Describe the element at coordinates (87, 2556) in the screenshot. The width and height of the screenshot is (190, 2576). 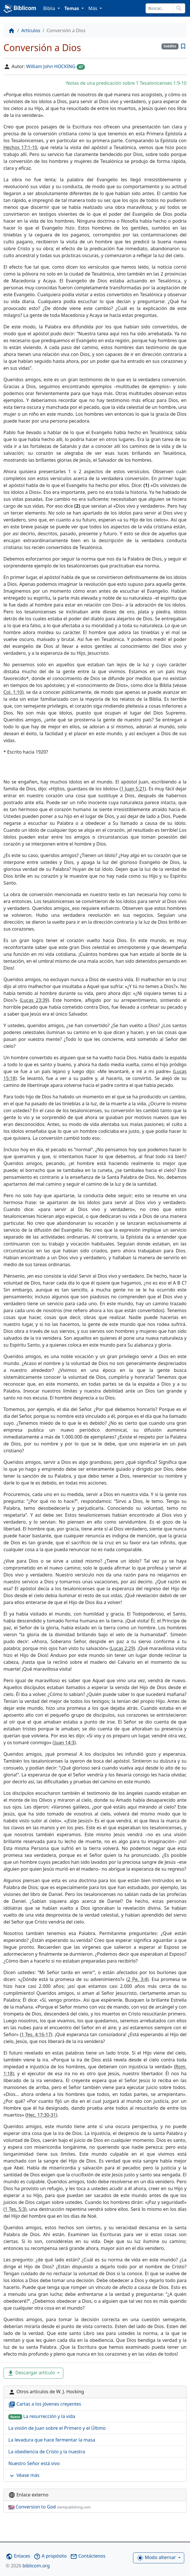
I see `Contáctenos` at that location.